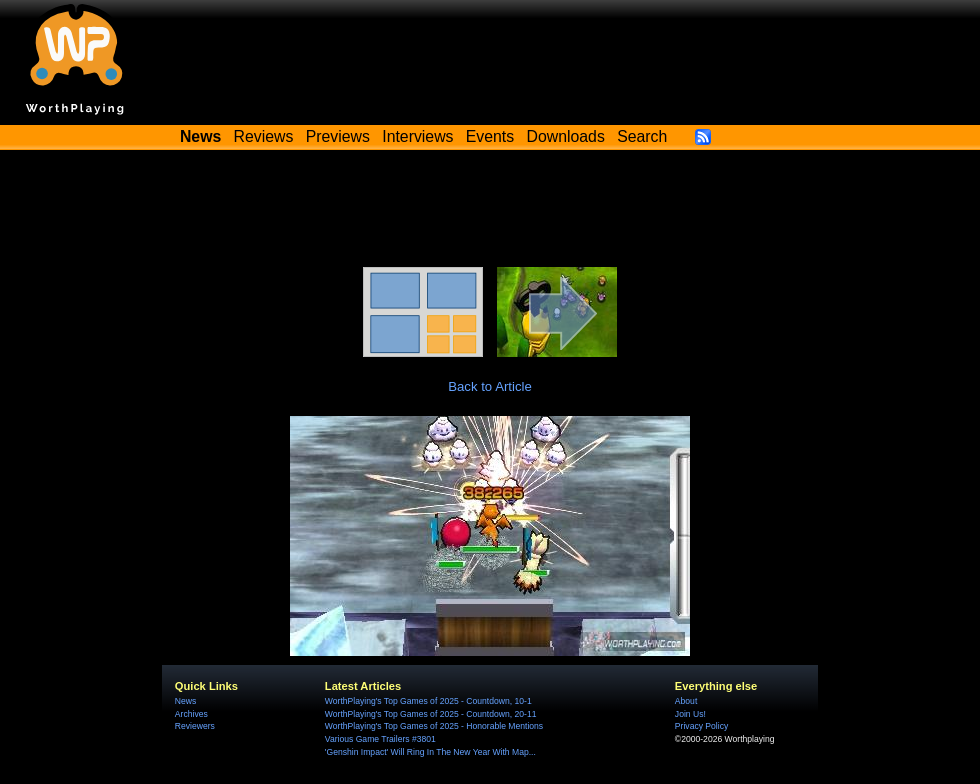 Image resolution: width=980 pixels, height=784 pixels. What do you see at coordinates (264, 136) in the screenshot?
I see `Reviews` at bounding box center [264, 136].